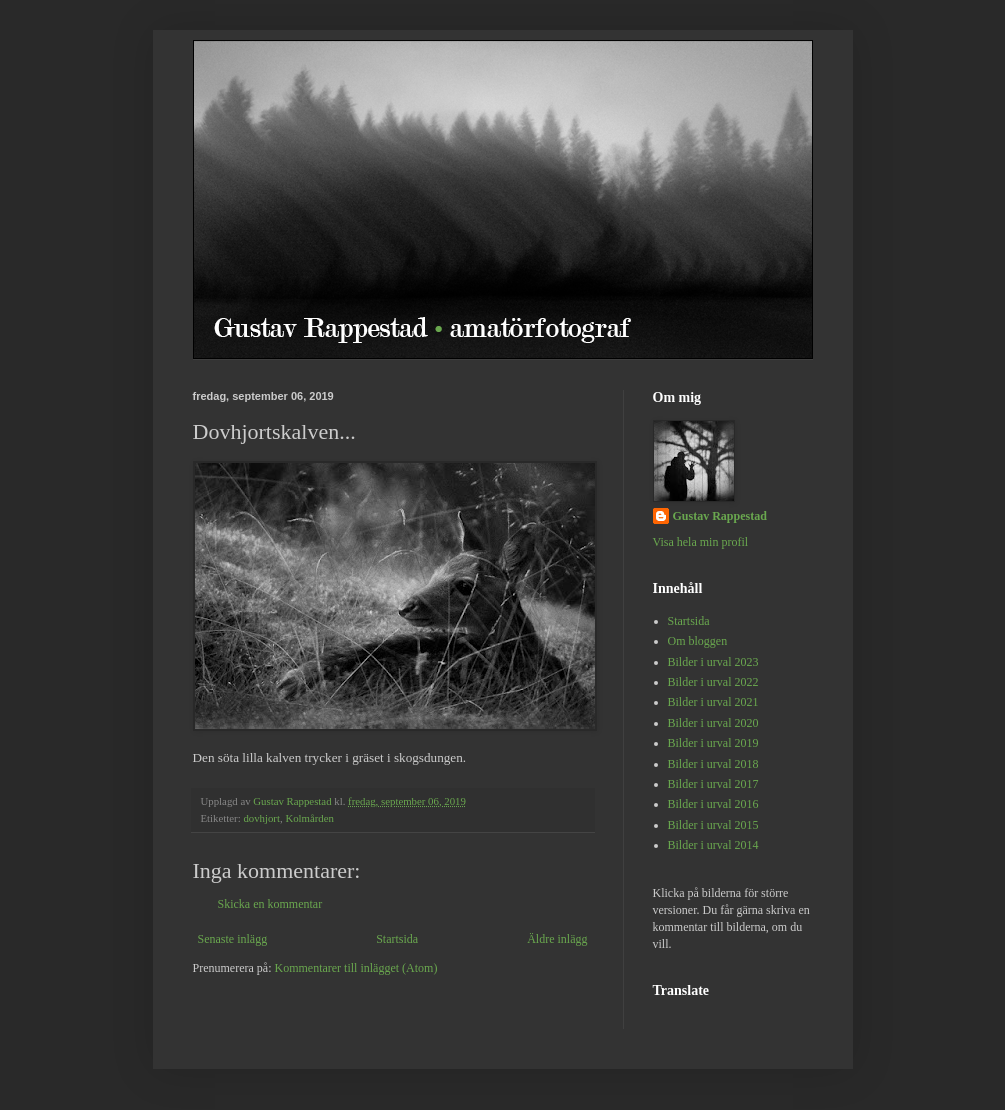 The height and width of the screenshot is (1110, 1005). What do you see at coordinates (701, 542) in the screenshot?
I see `Visa hela min profil` at bounding box center [701, 542].